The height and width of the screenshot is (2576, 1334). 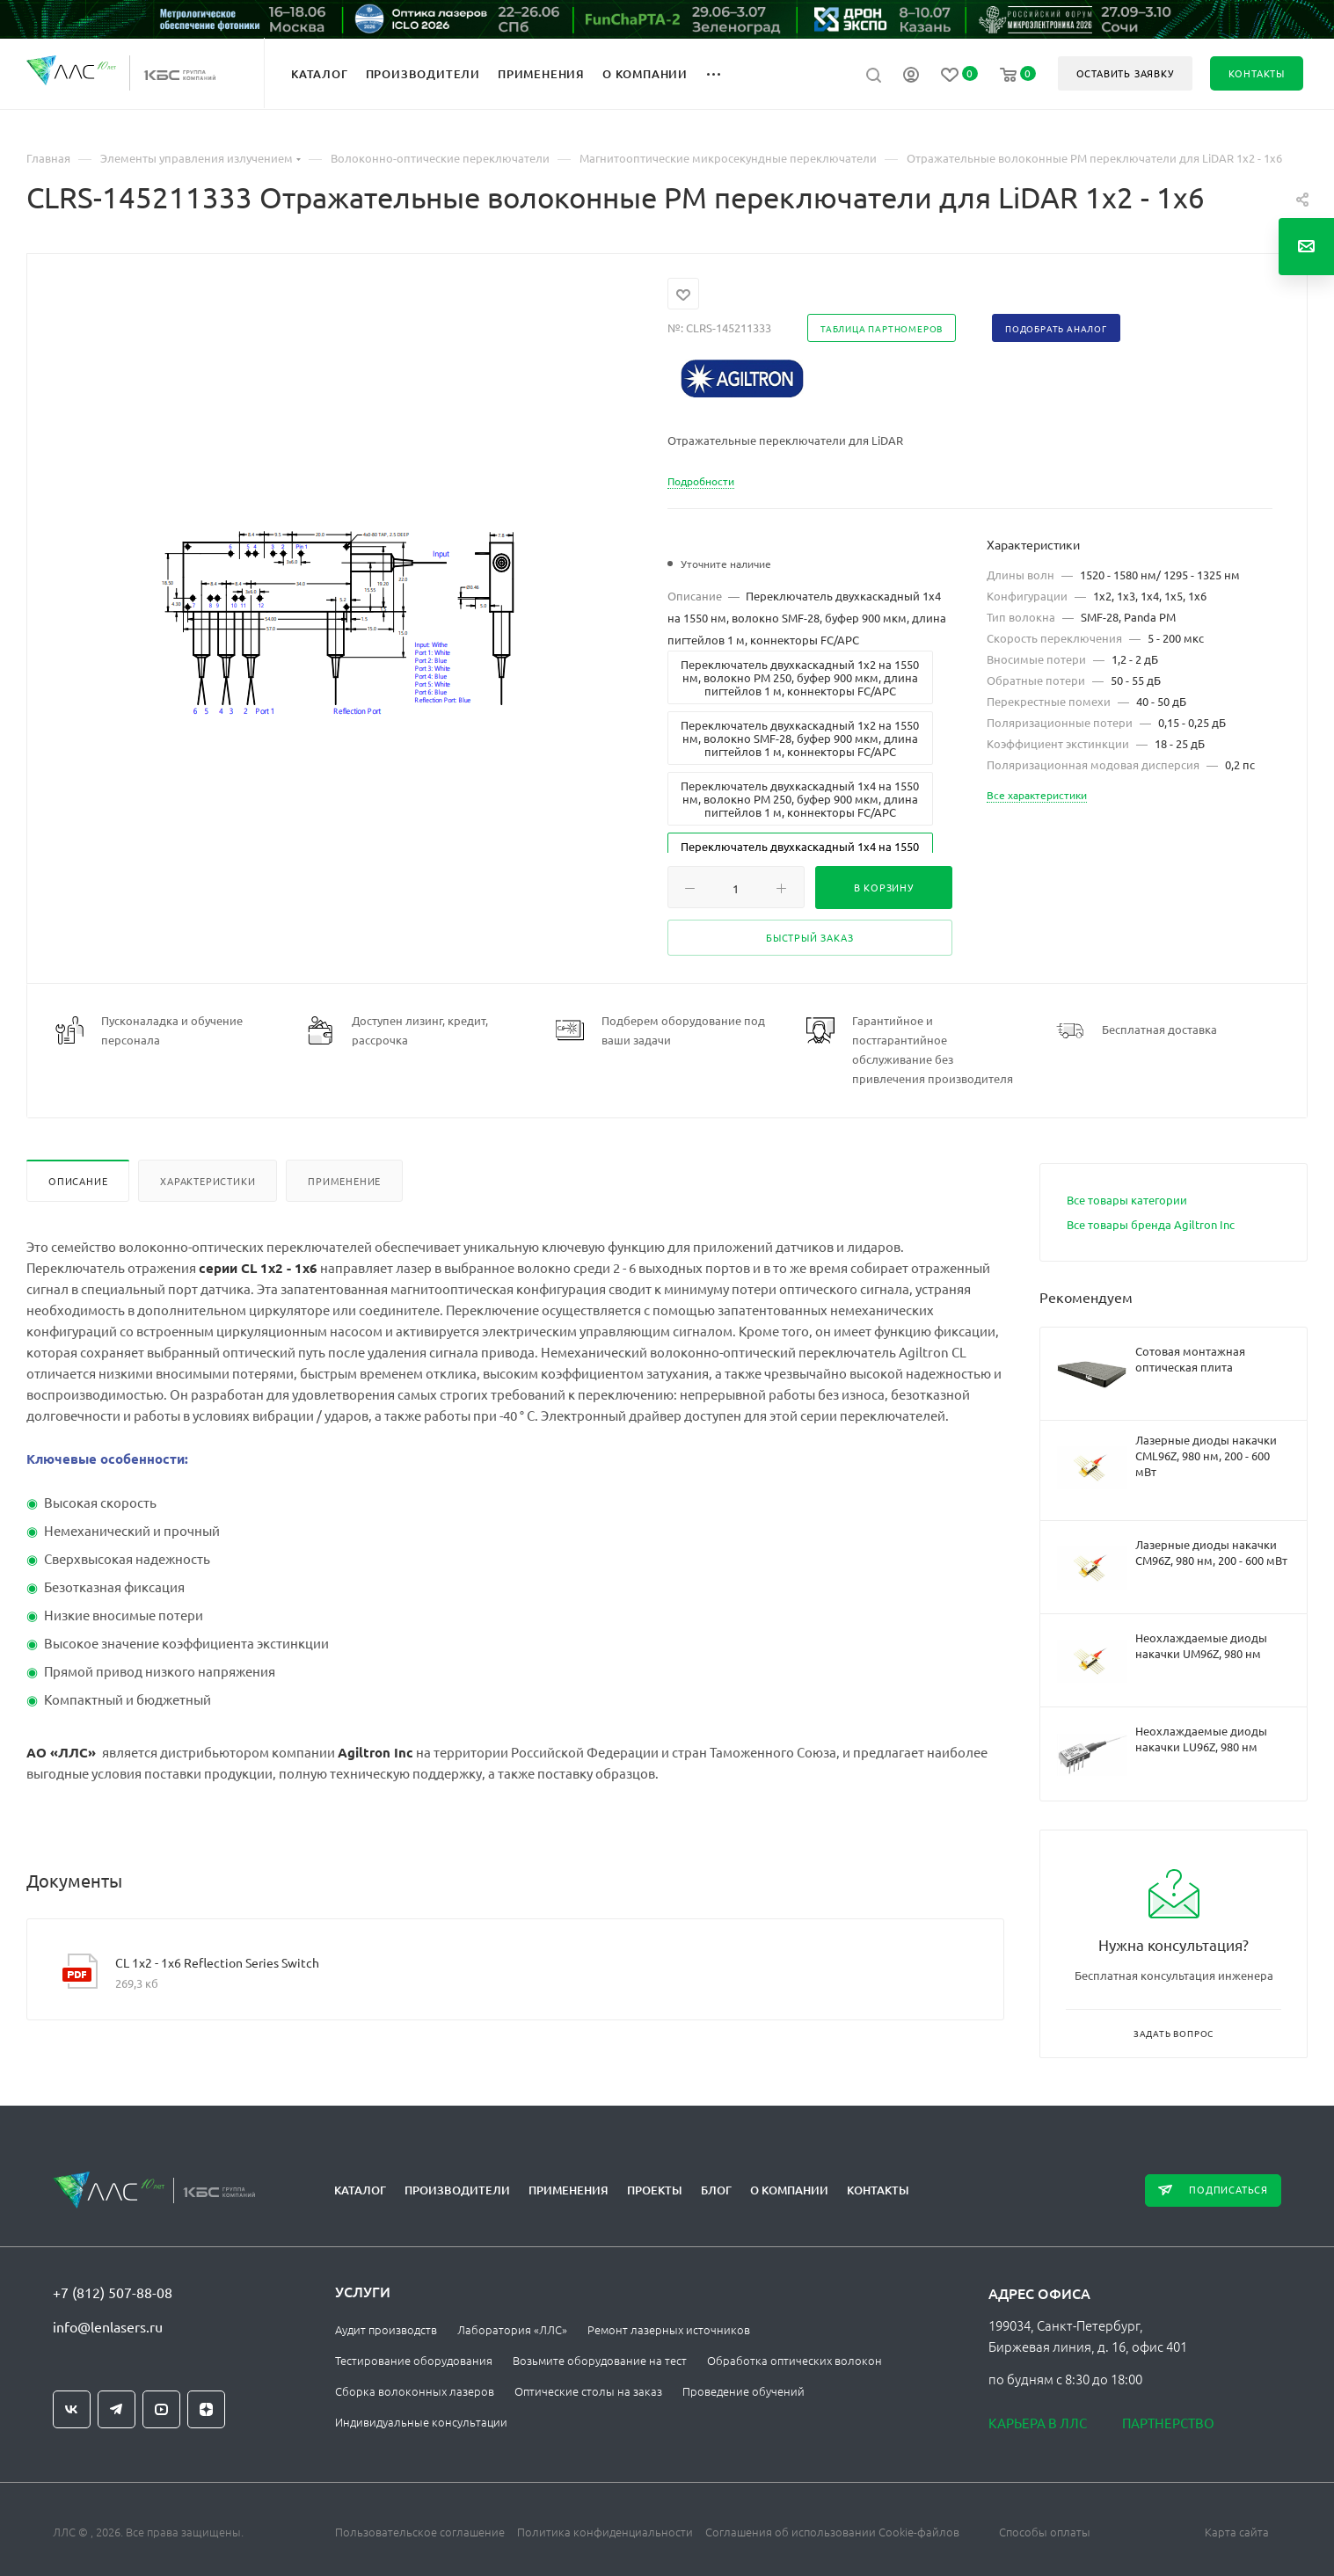 I want to click on Карта сайта, so click(x=1237, y=2531).